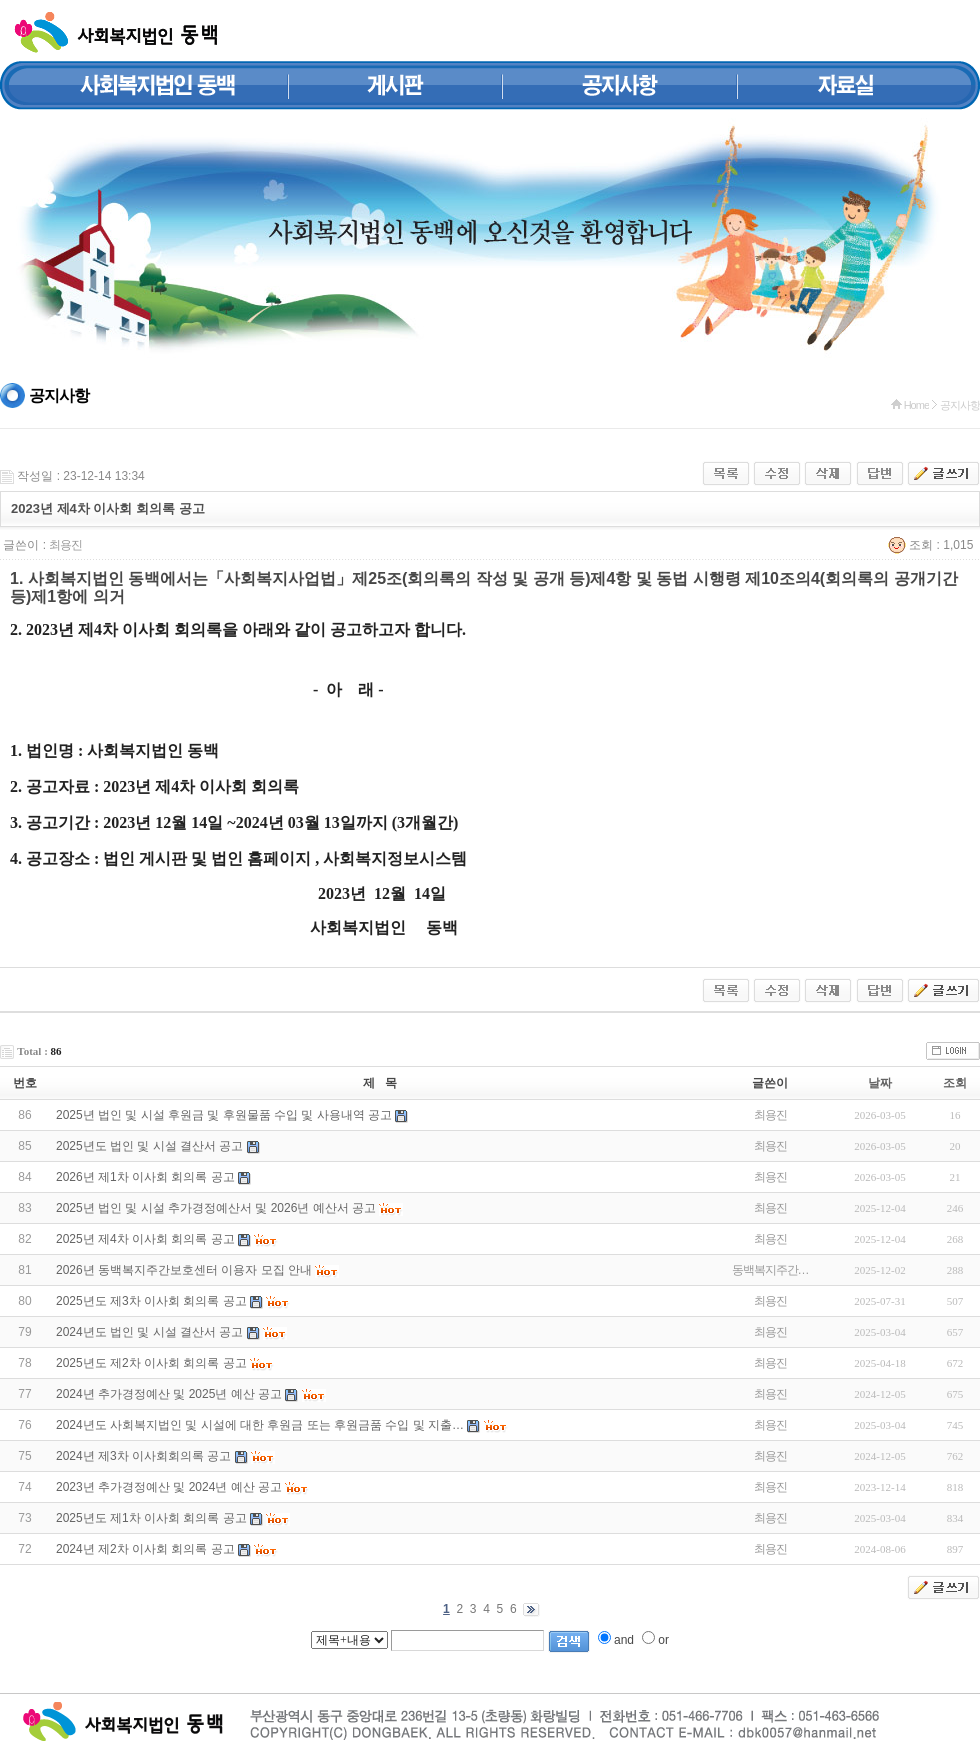 This screenshot has height=1753, width=980. Describe the element at coordinates (880, 1083) in the screenshot. I see `날짜` at that location.